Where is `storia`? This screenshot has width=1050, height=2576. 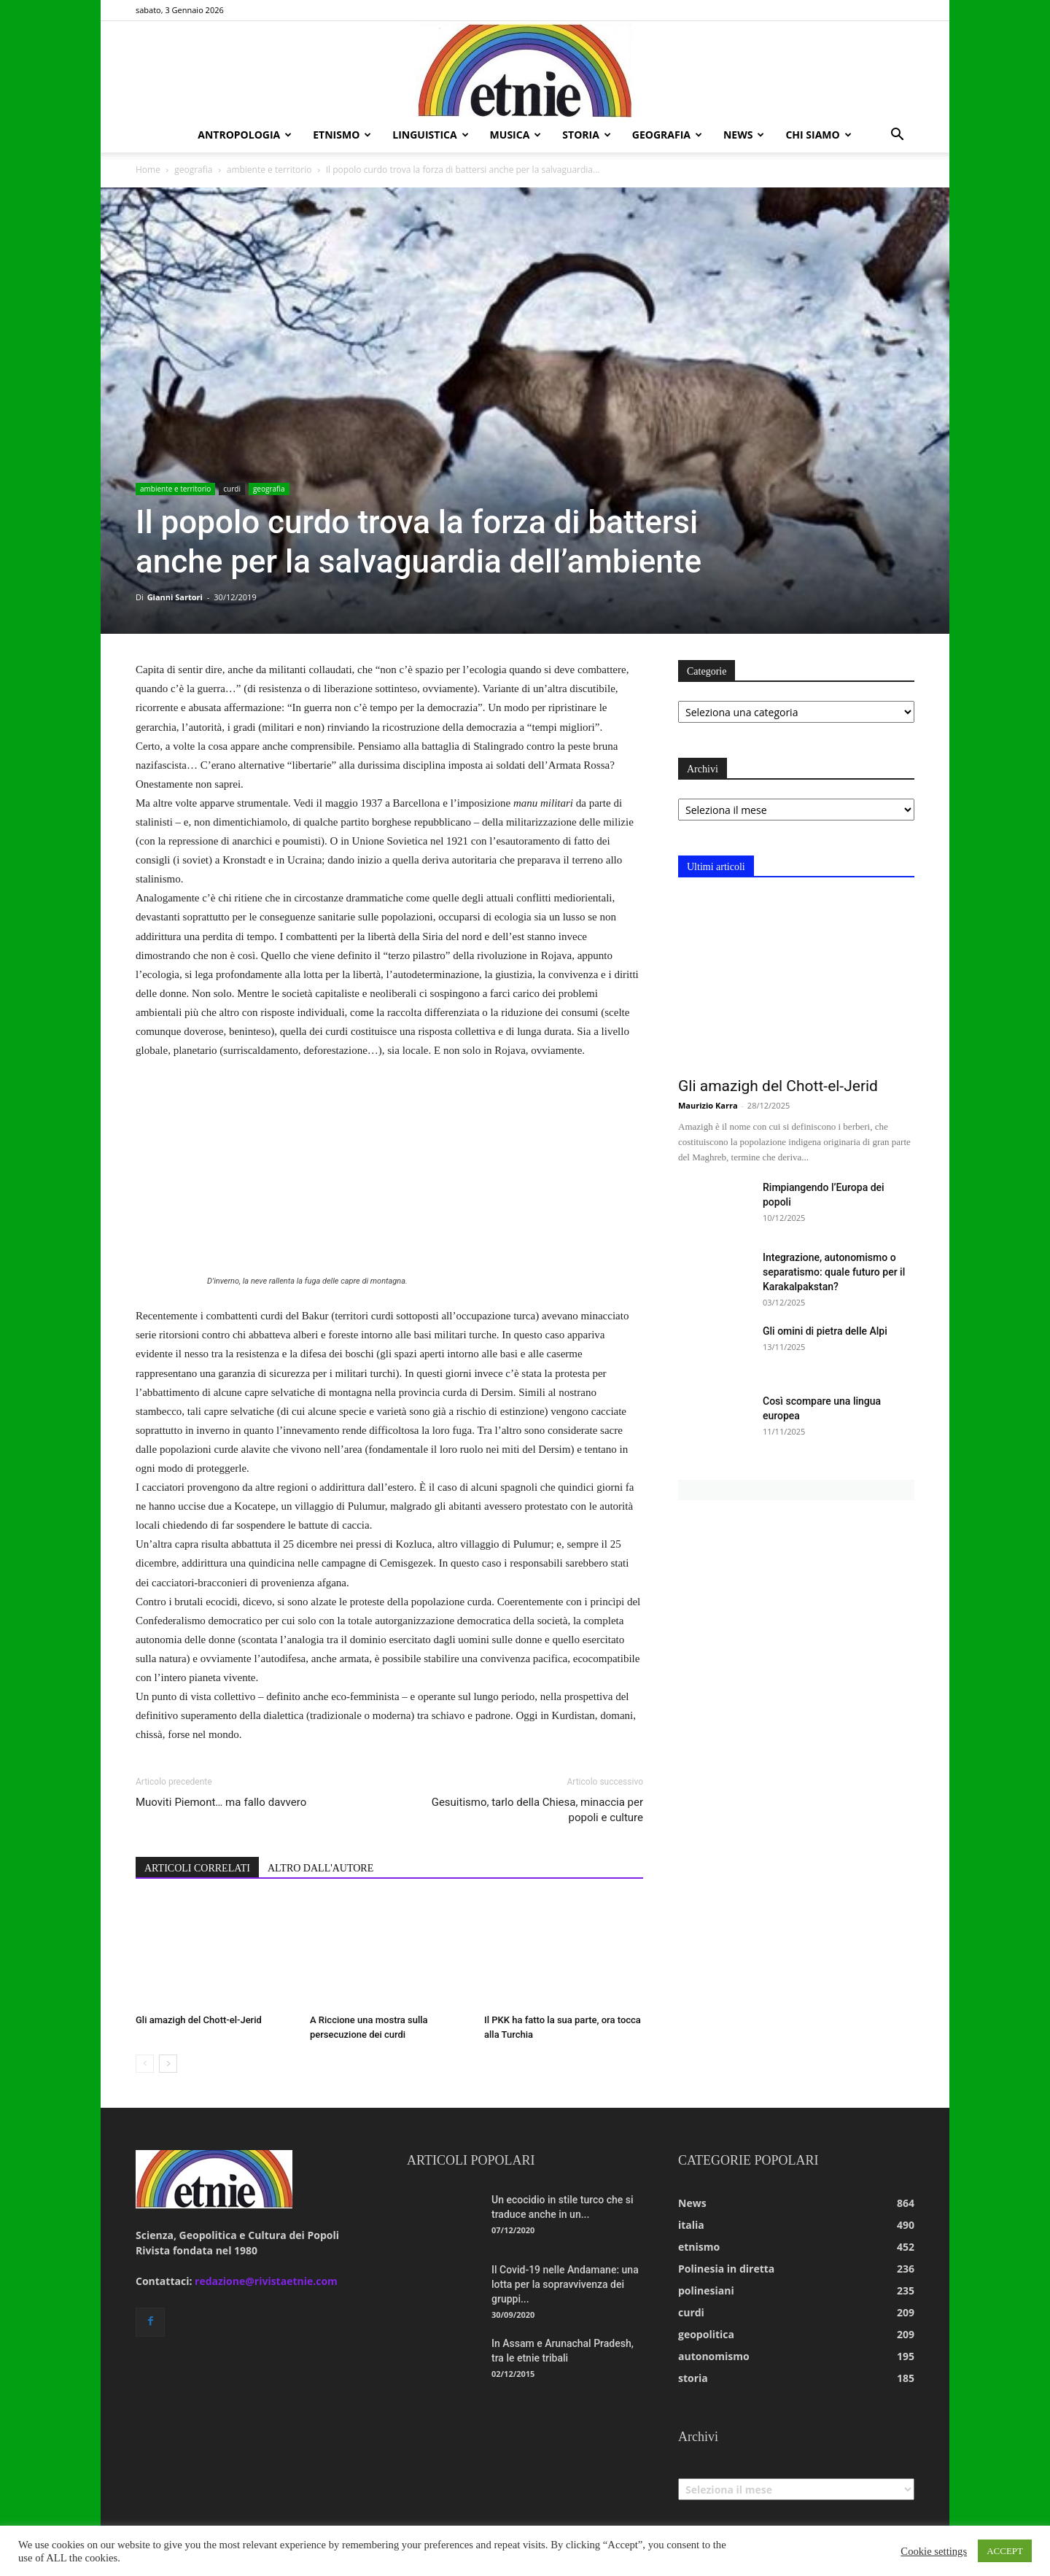
storia is located at coordinates (586, 134).